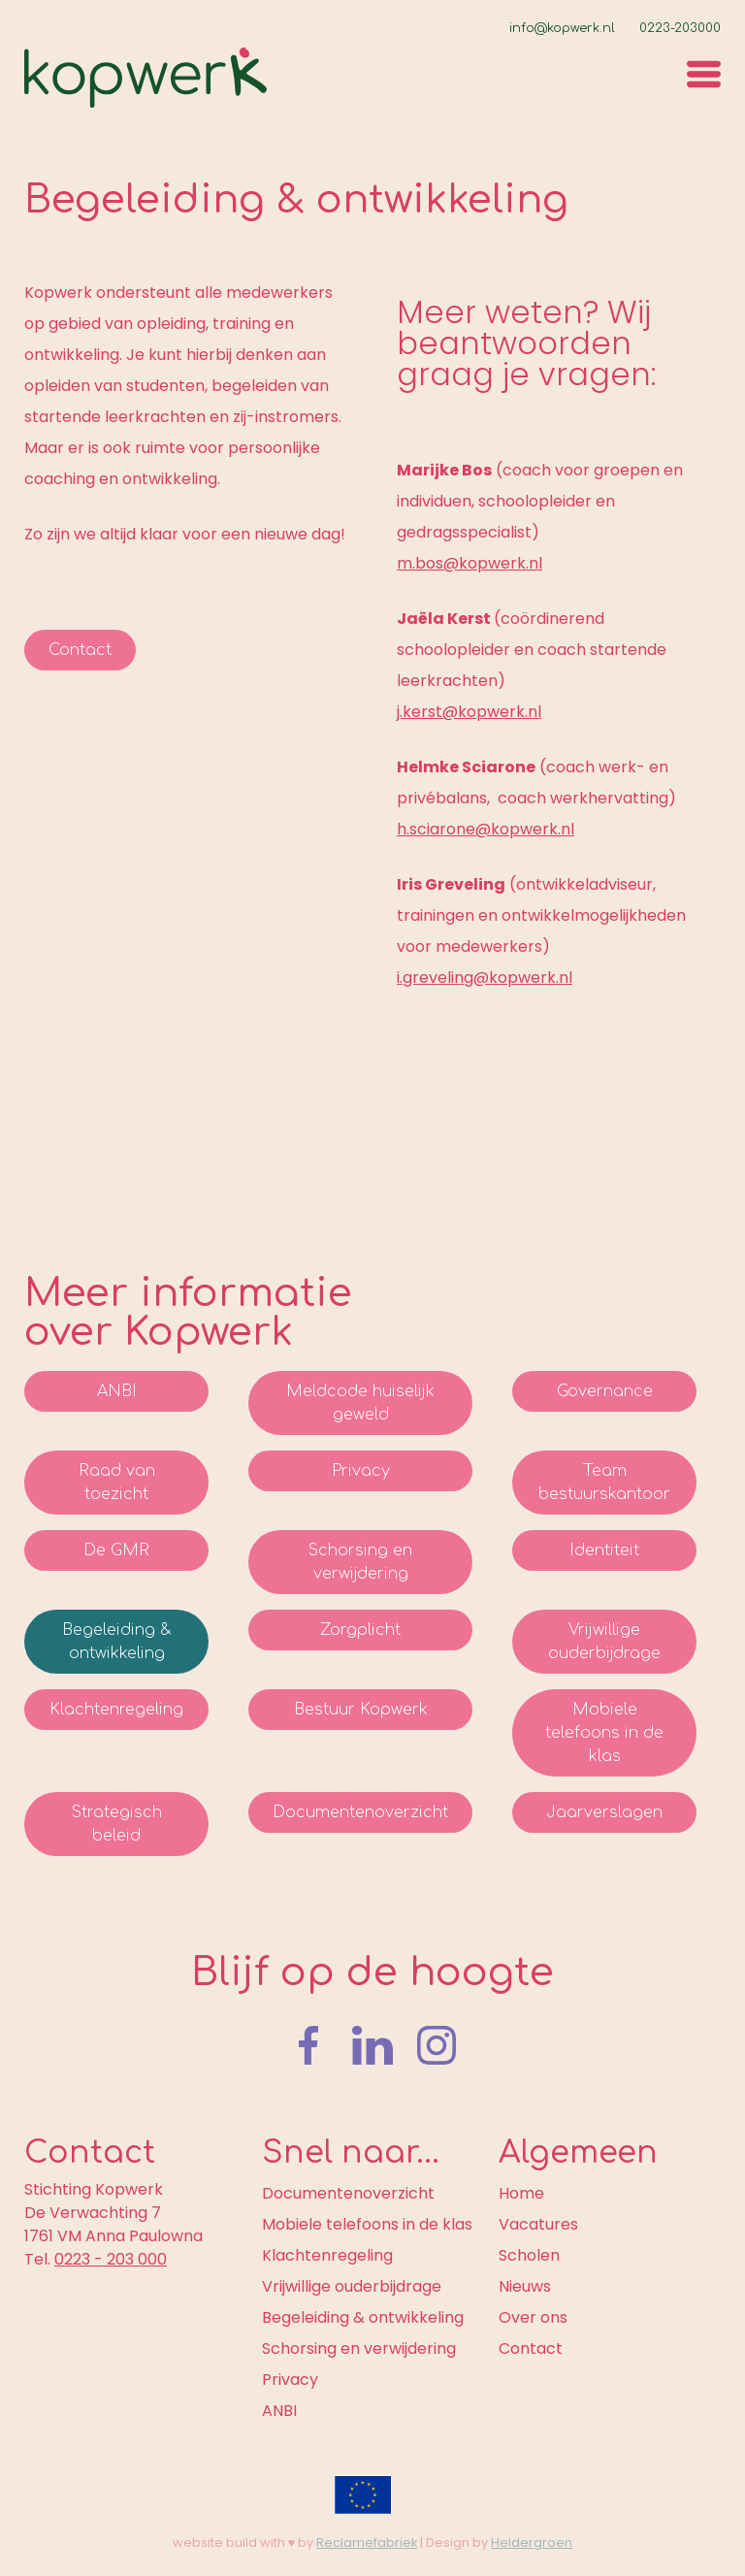 This screenshot has height=2576, width=745. I want to click on Documentenoverzicht, so click(360, 1812).